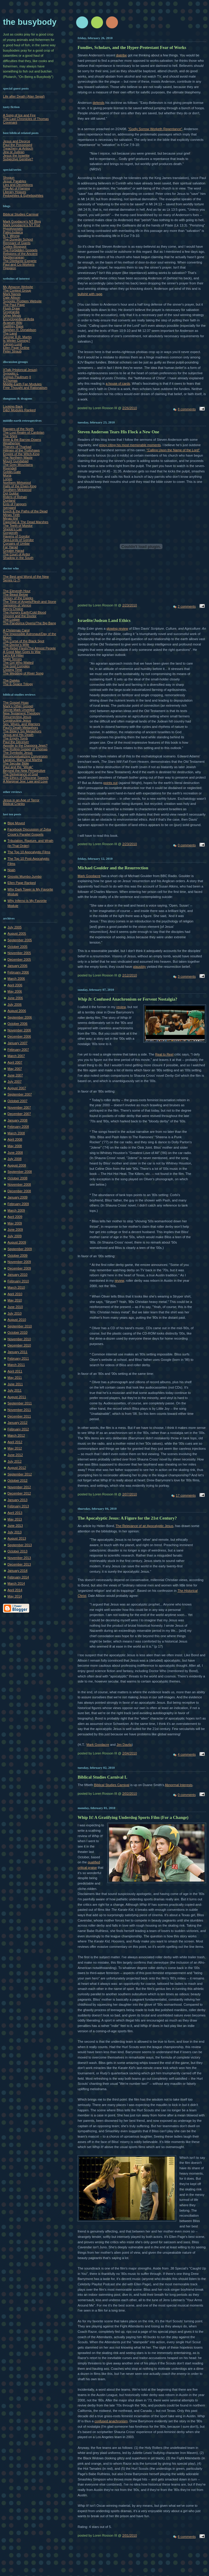 This screenshot has width=209, height=2576. Describe the element at coordinates (16, 1435) in the screenshot. I see `March 2012` at that location.